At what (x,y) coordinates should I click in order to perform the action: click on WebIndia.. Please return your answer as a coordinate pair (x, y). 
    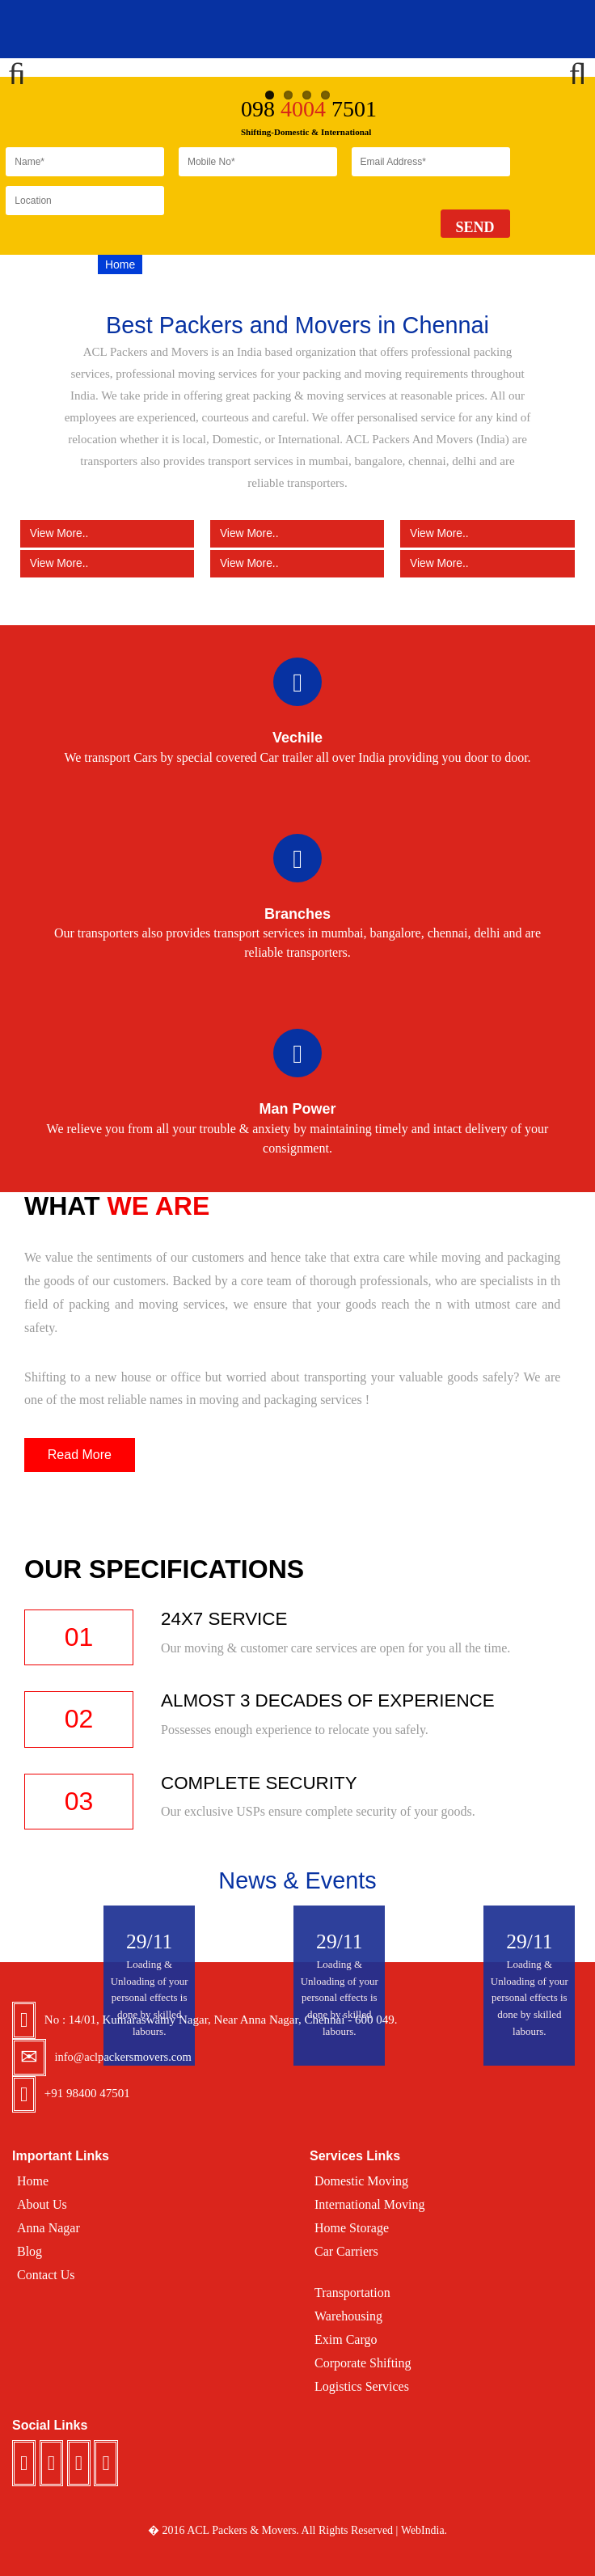
    Looking at the image, I should click on (424, 2530).